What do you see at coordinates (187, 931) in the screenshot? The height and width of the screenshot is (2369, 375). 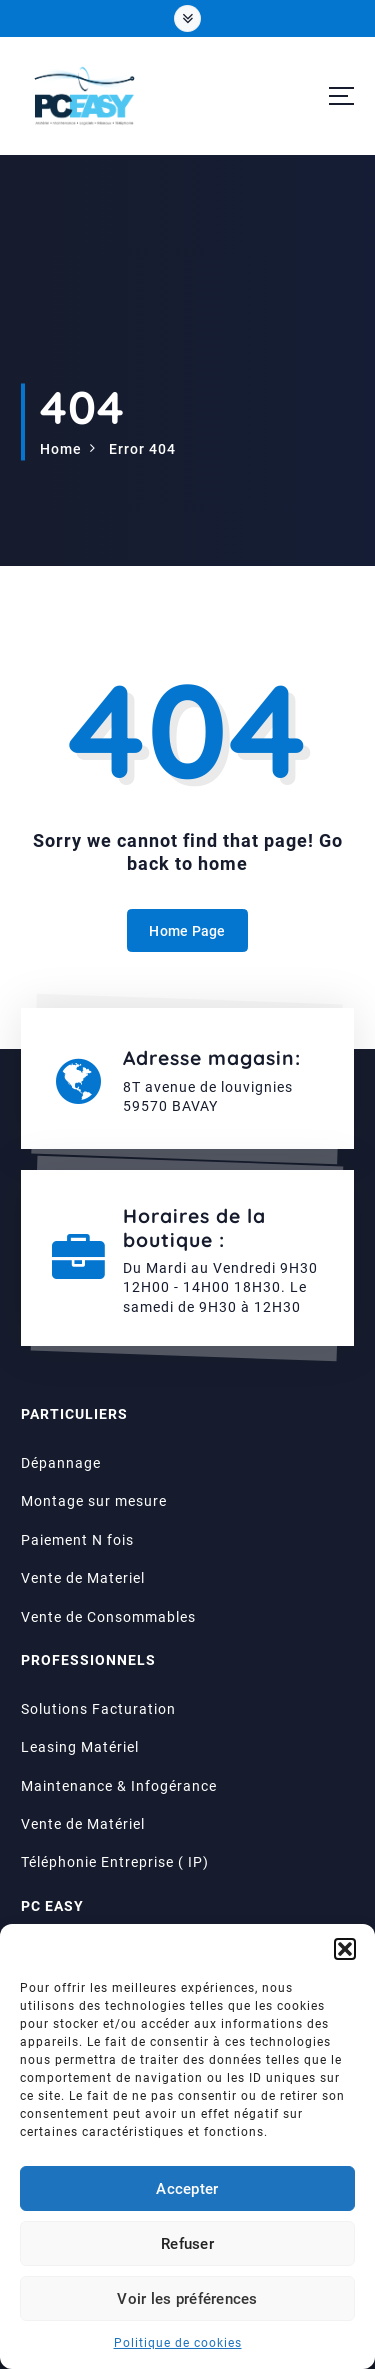 I see `Home Page` at bounding box center [187, 931].